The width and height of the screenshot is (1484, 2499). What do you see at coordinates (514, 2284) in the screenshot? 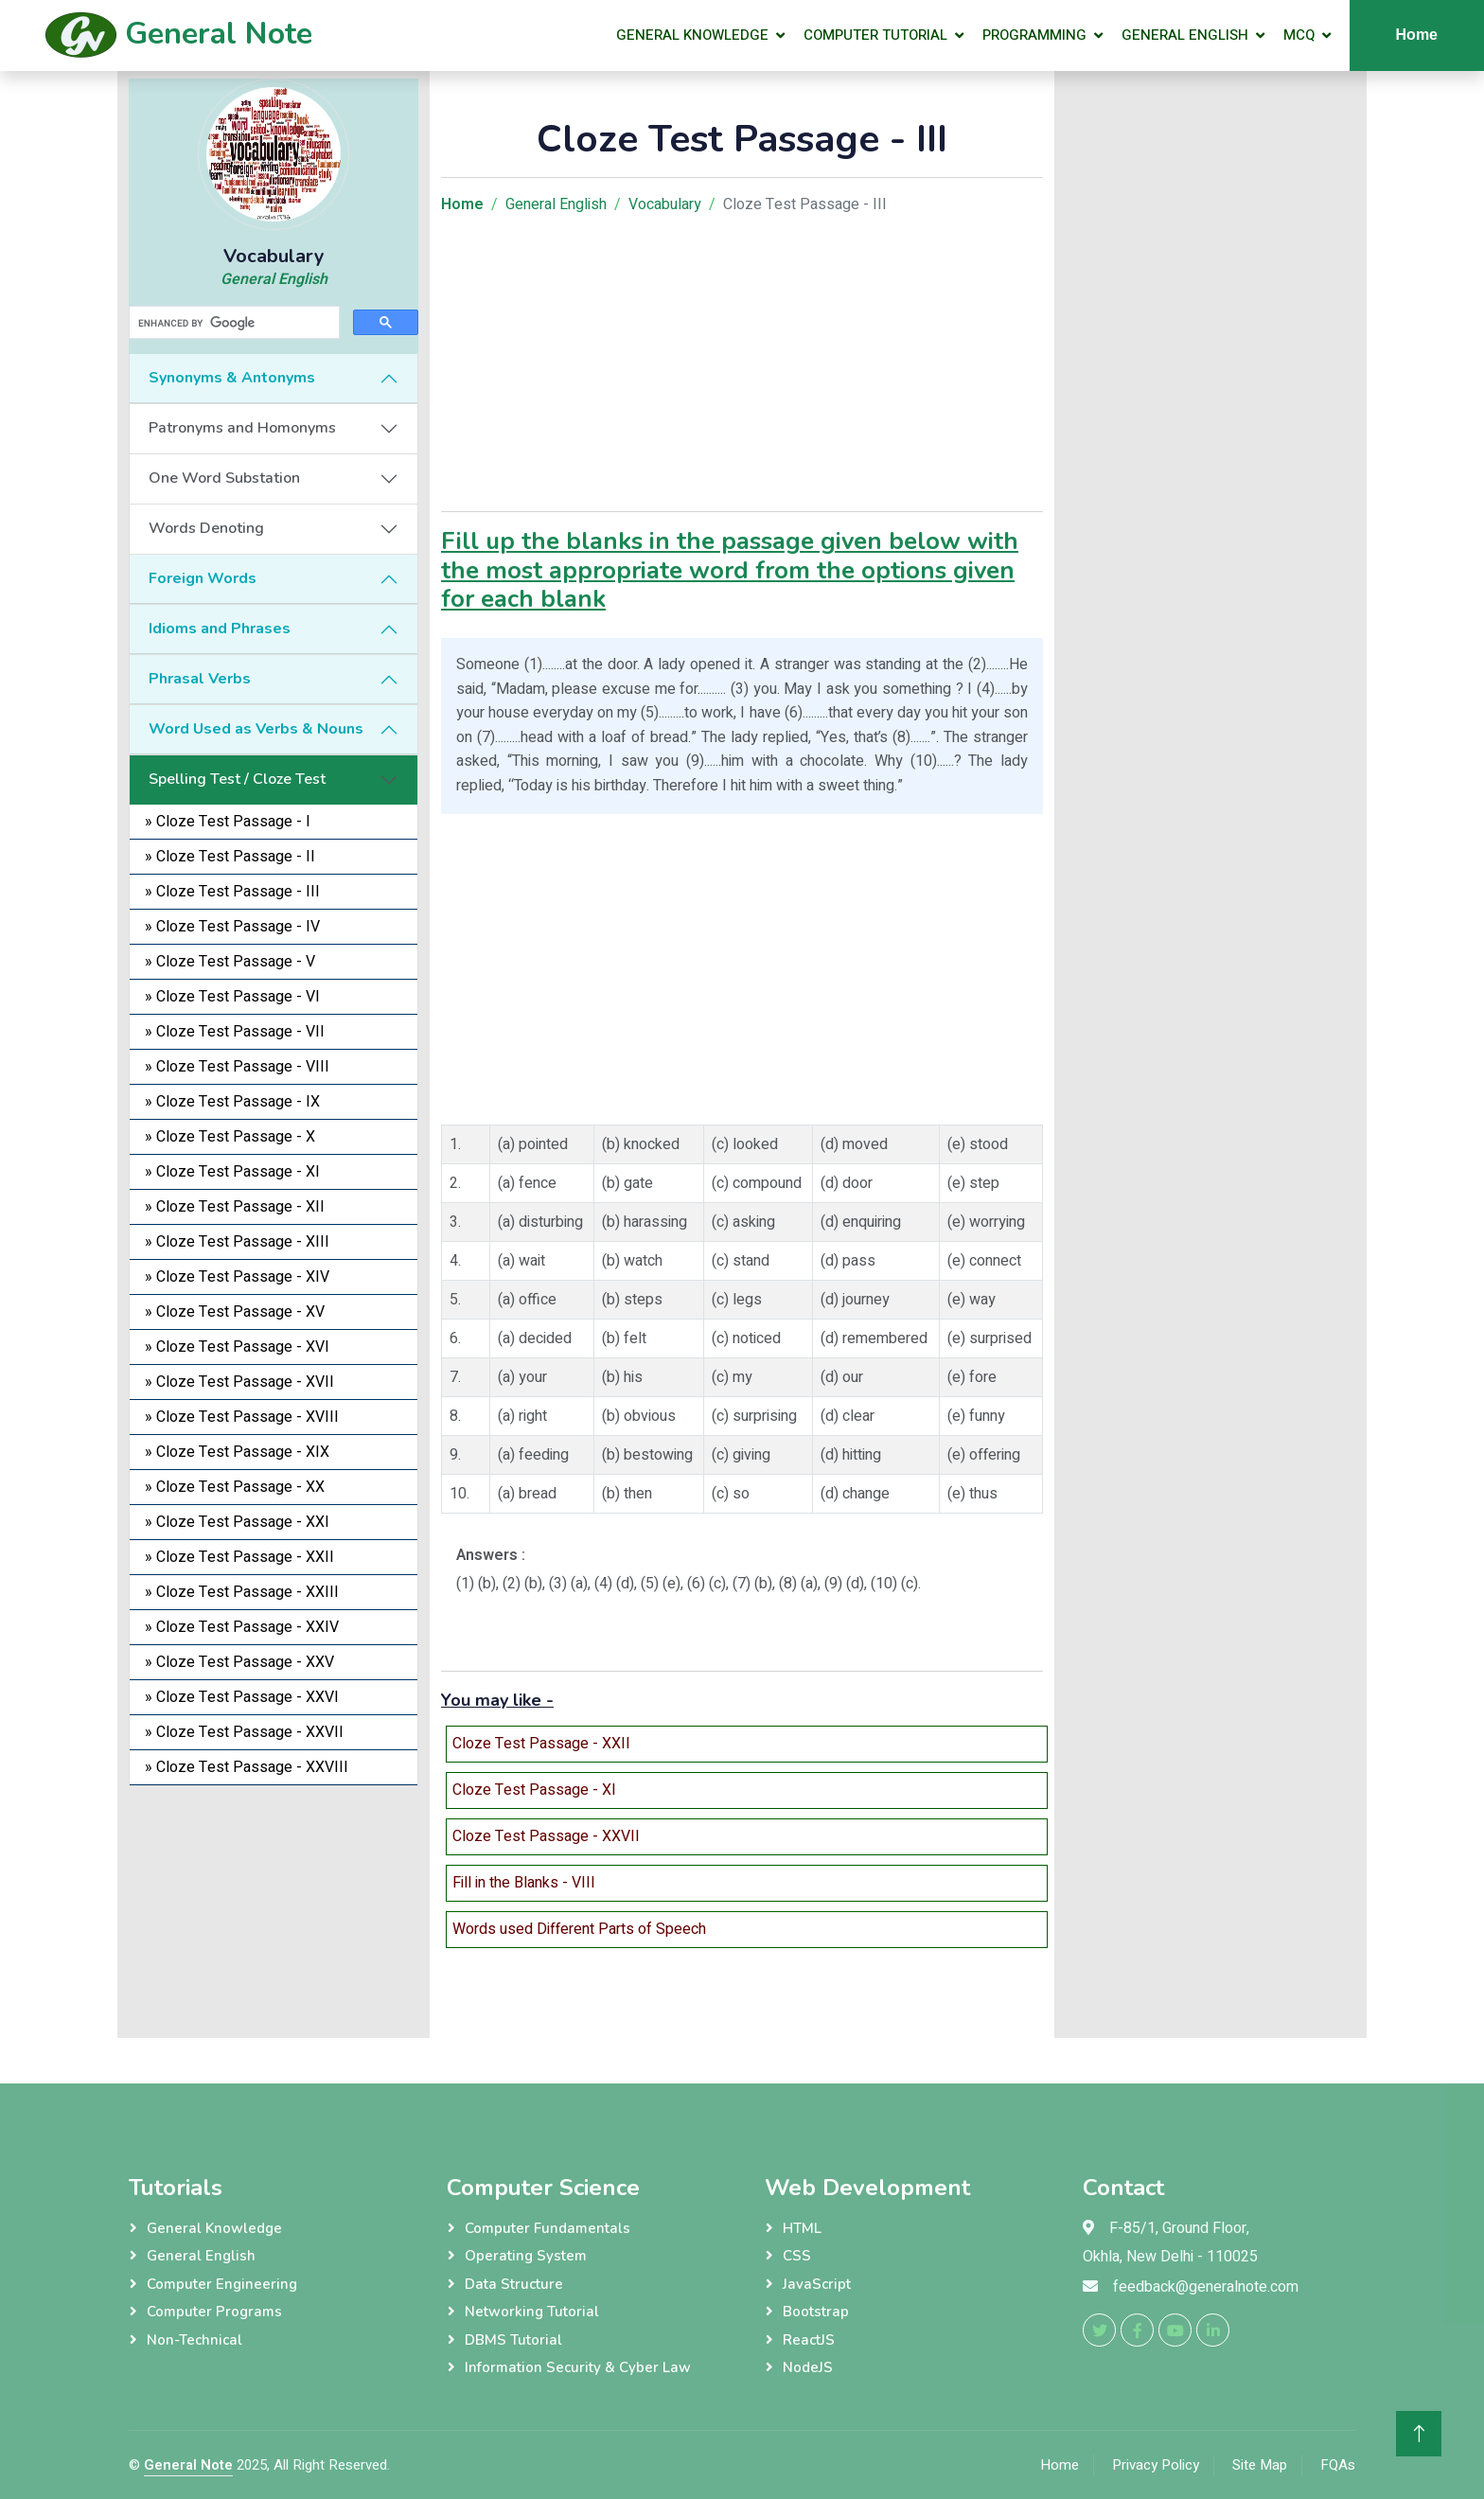
I see `Data Structure` at bounding box center [514, 2284].